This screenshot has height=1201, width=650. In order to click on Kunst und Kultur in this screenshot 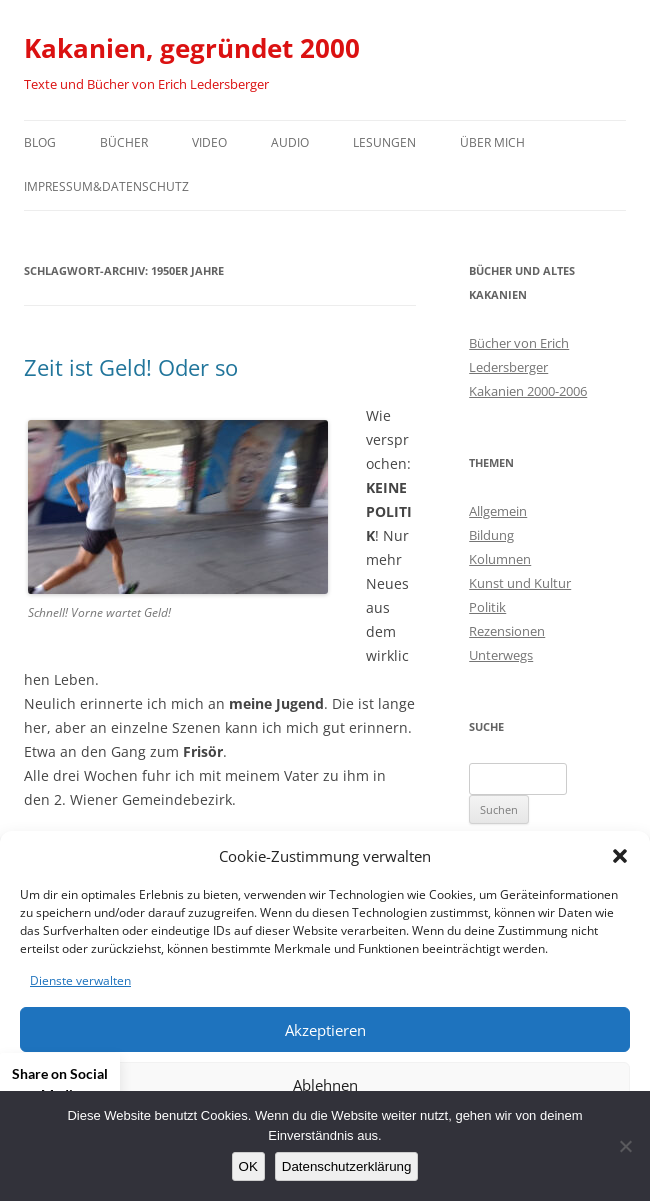, I will do `click(520, 583)`.